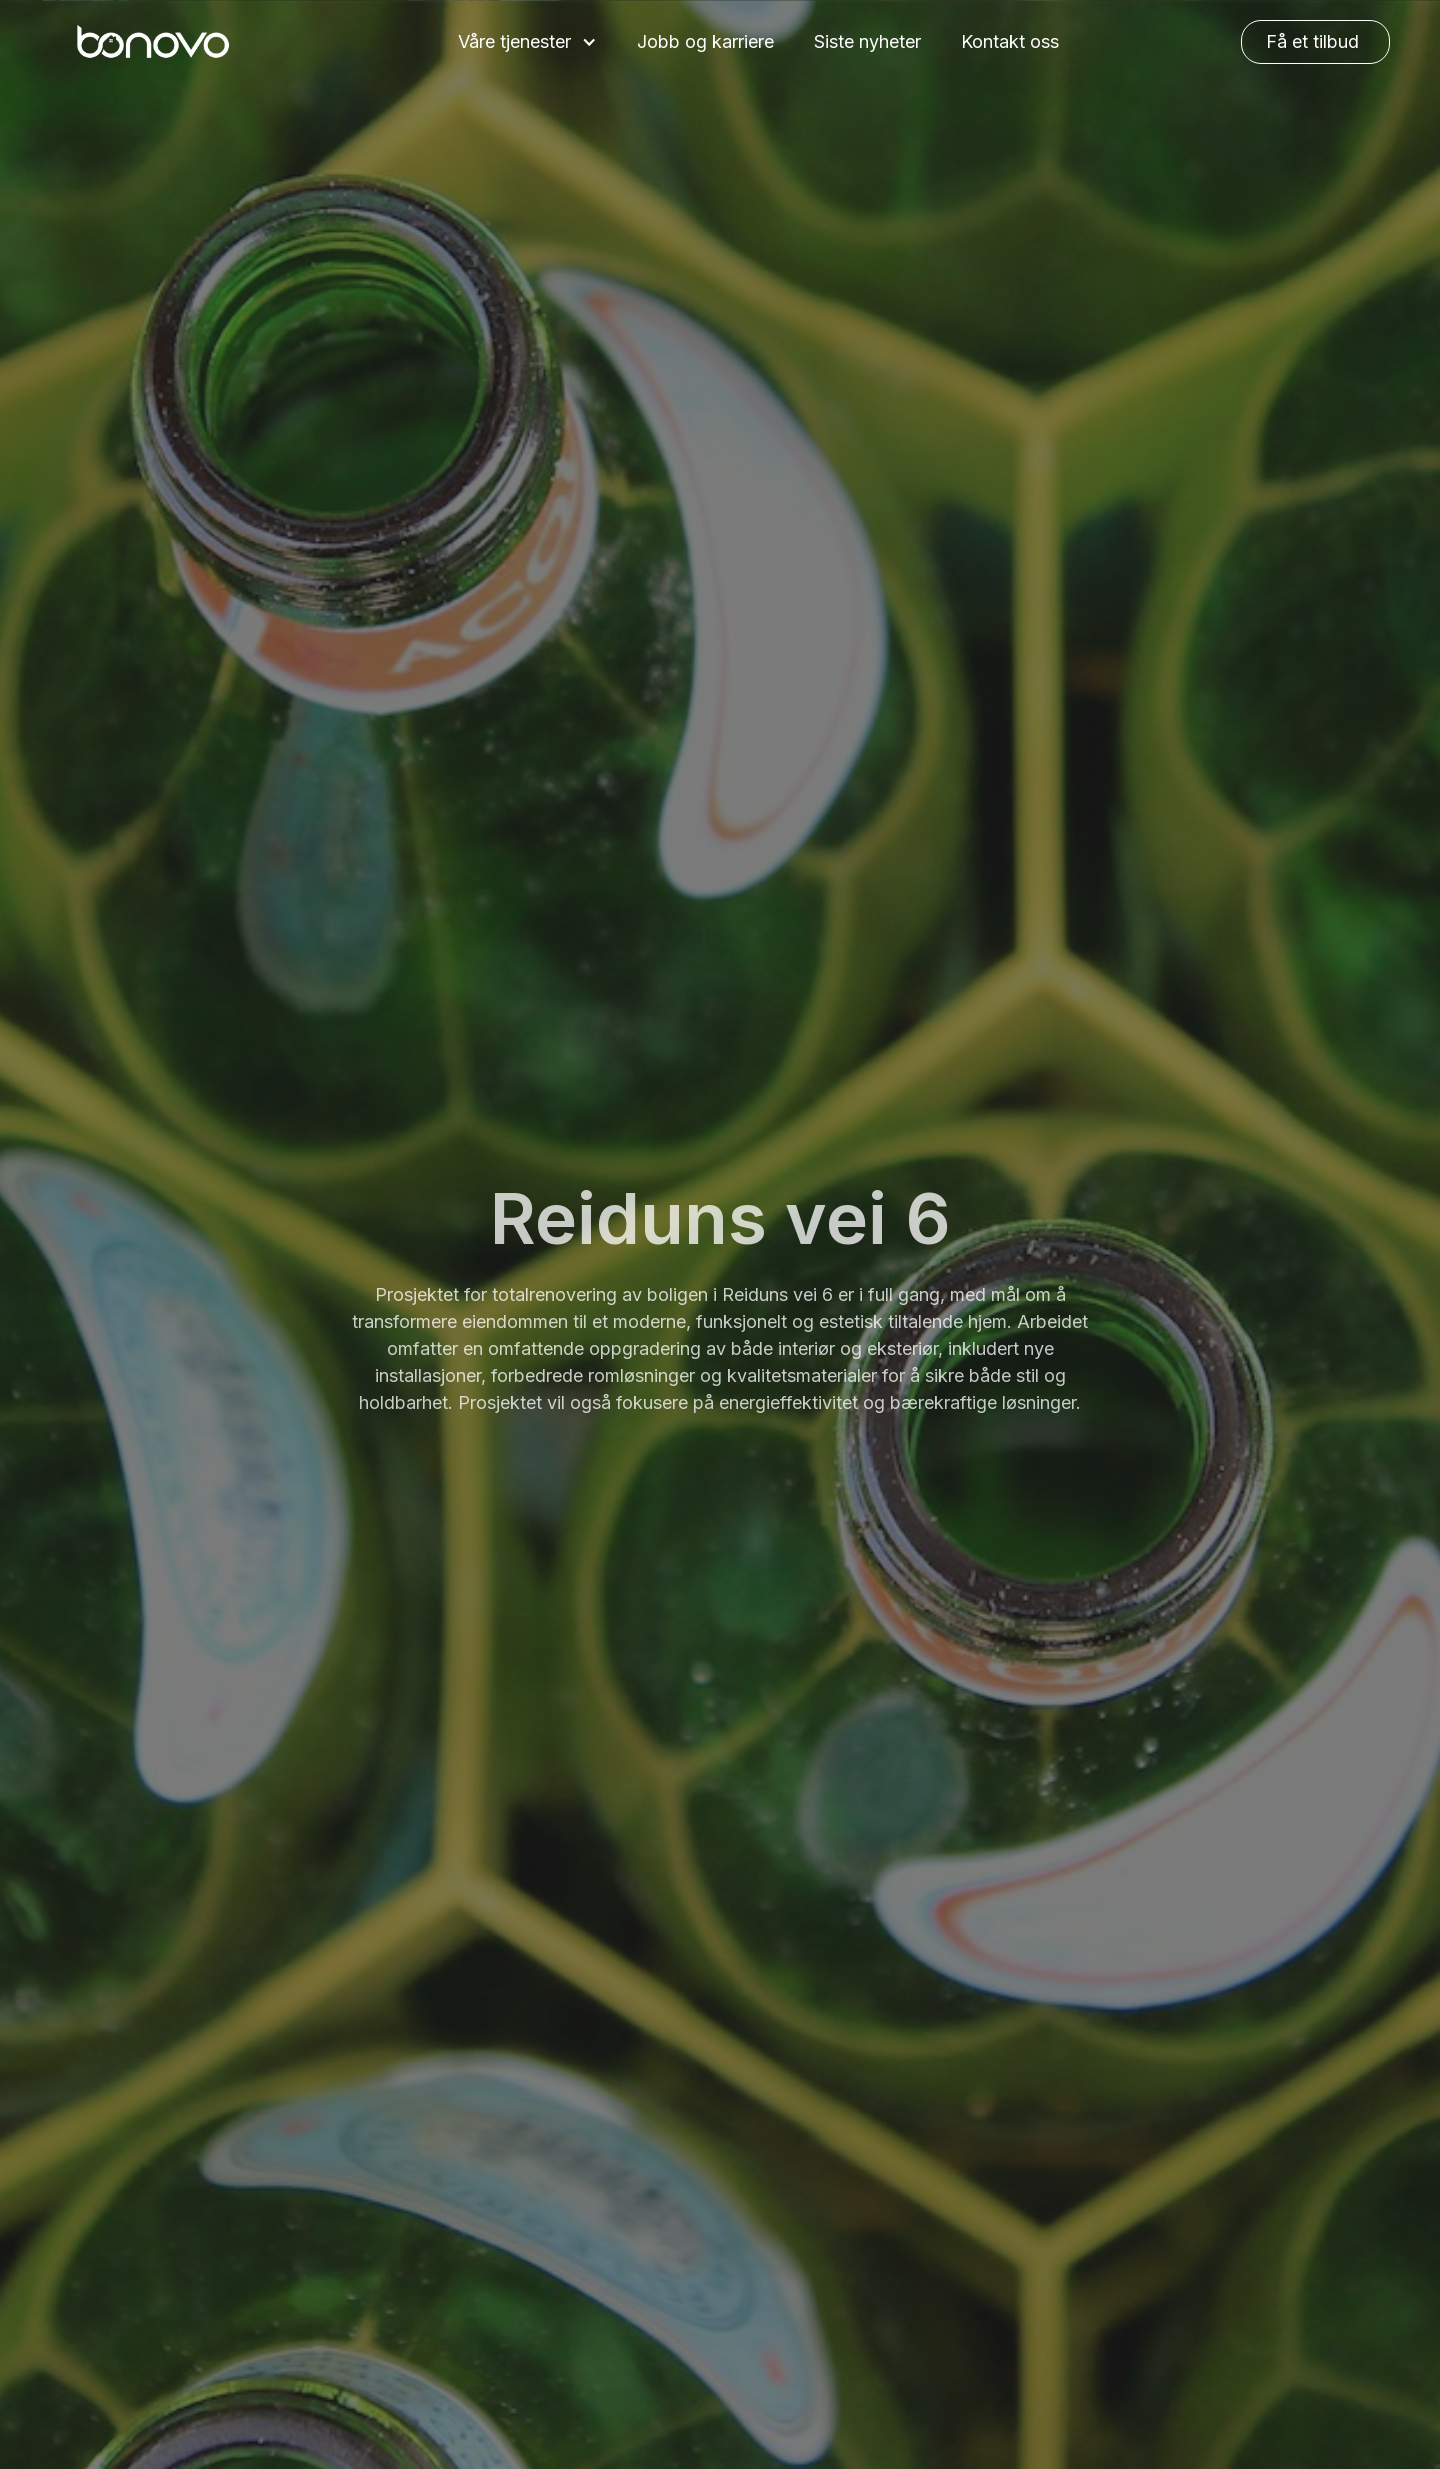  Describe the element at coordinates (1312, 41) in the screenshot. I see `Få et tilbud` at that location.